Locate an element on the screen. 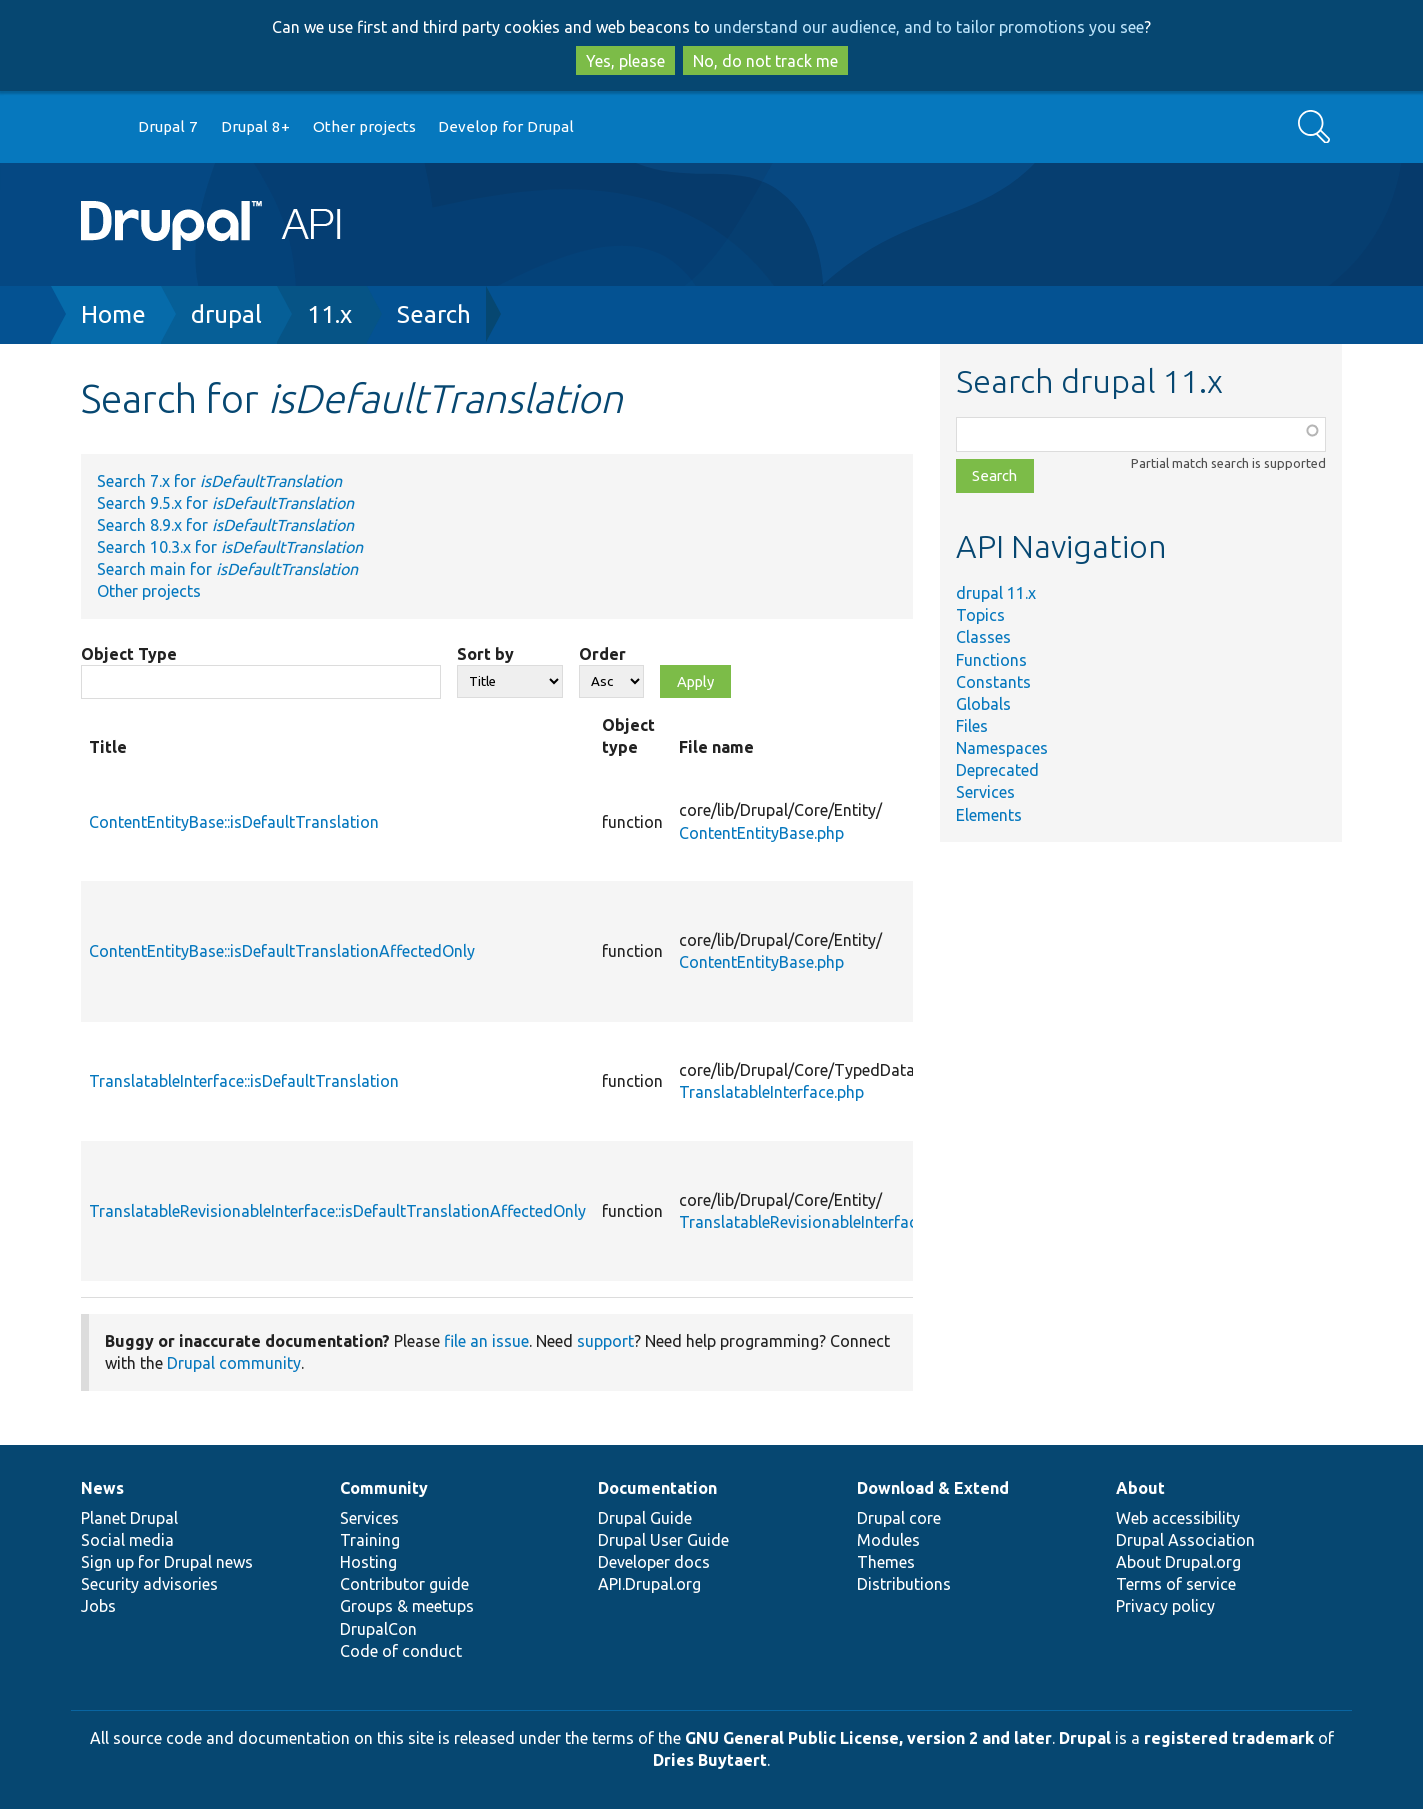 This screenshot has height=1809, width=1423. Download & Extend is located at coordinates (933, 1488).